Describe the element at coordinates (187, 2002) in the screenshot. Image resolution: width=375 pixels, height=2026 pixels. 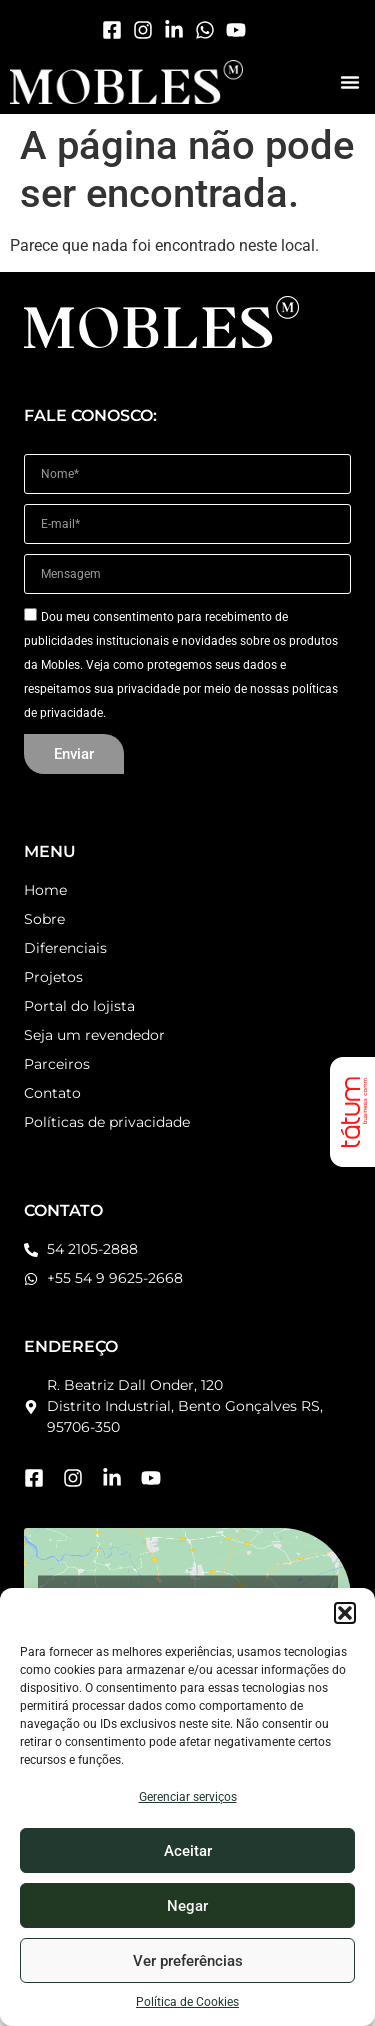
I see `Política de Cookies` at that location.